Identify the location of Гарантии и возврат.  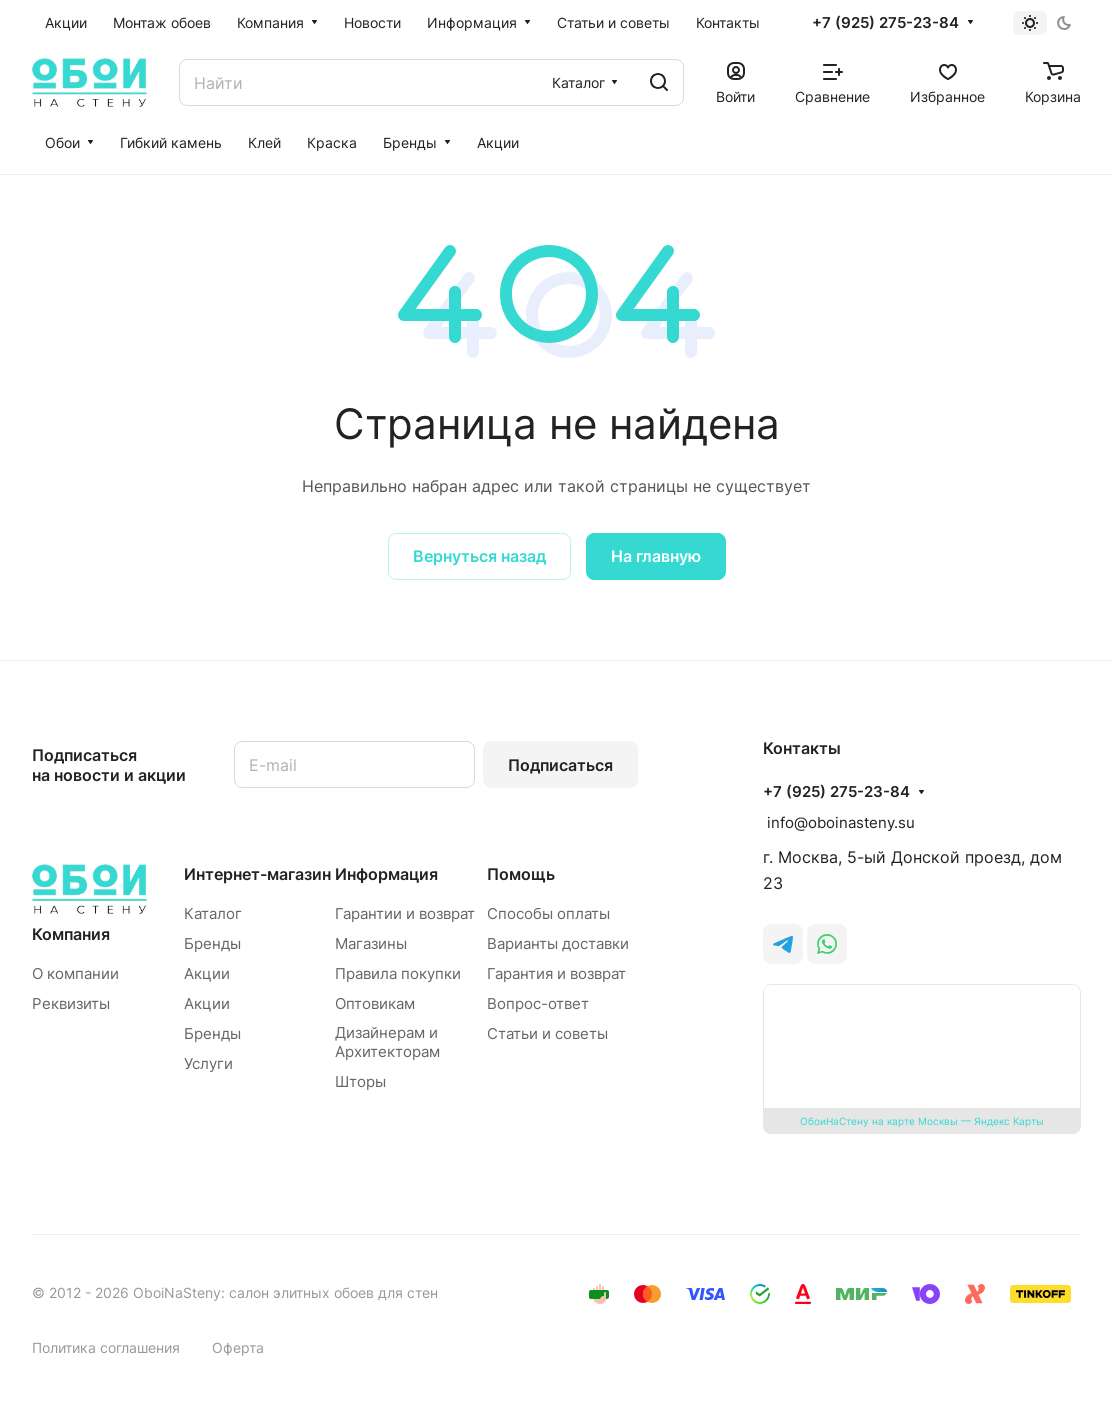
(405, 913).